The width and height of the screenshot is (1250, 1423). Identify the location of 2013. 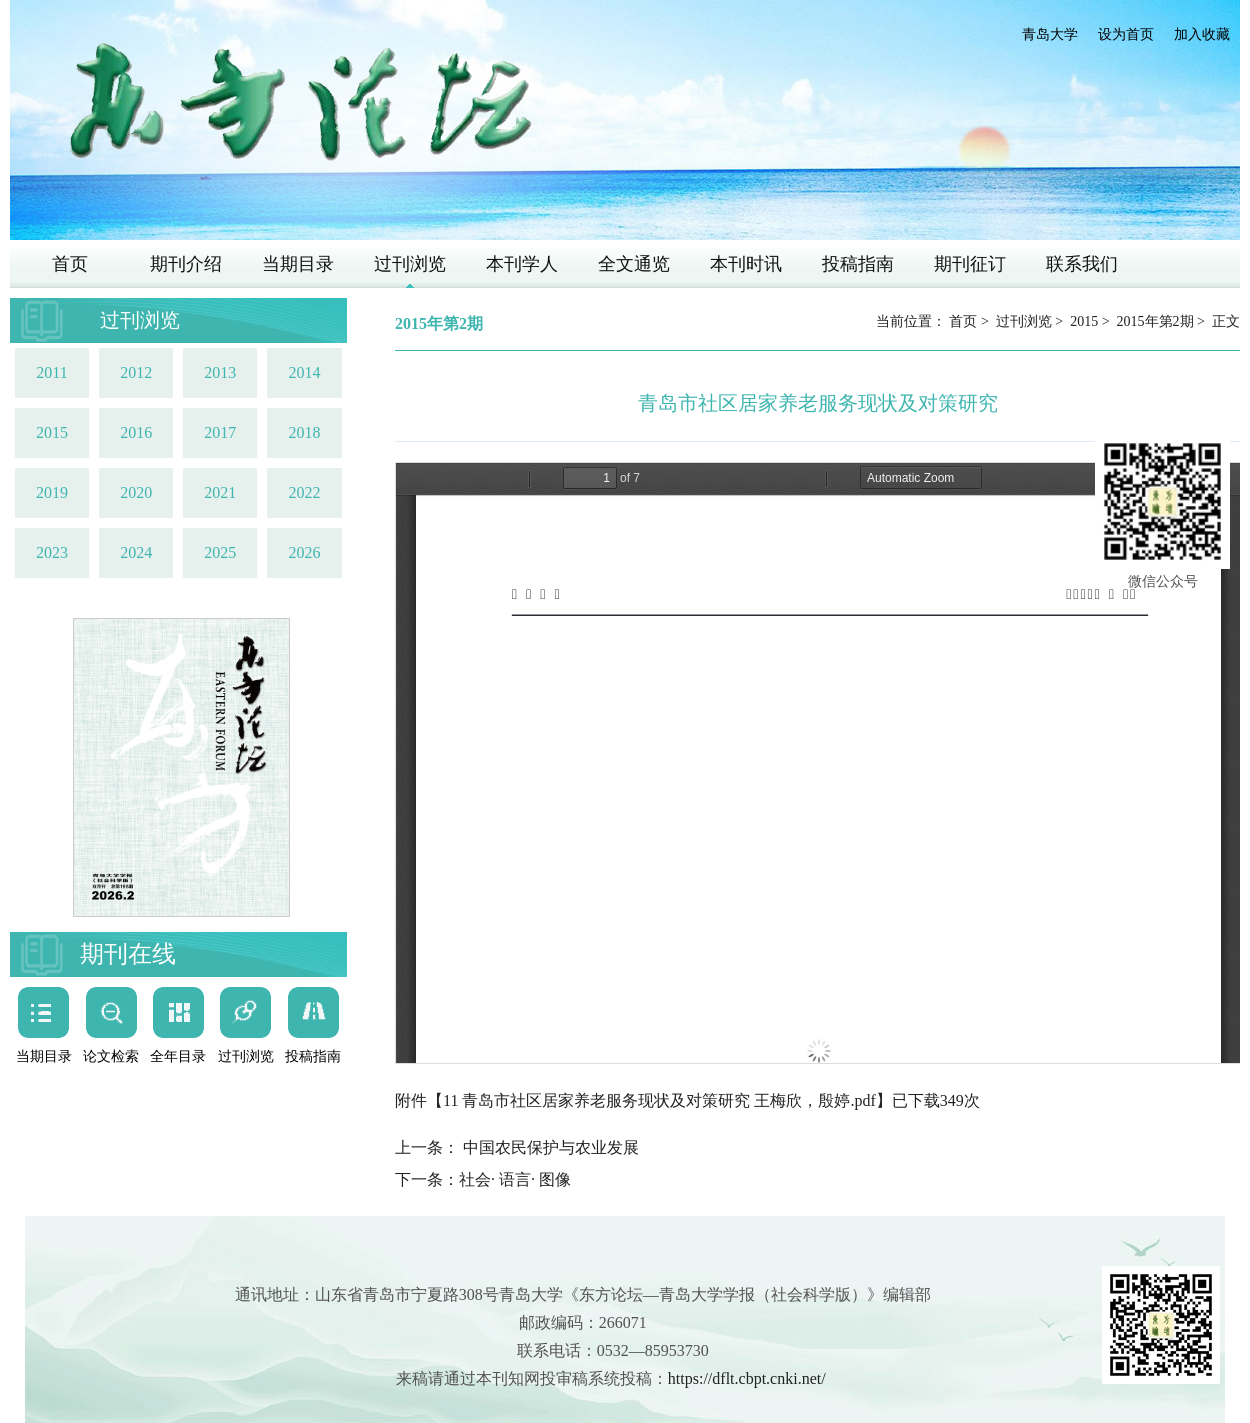
(220, 372).